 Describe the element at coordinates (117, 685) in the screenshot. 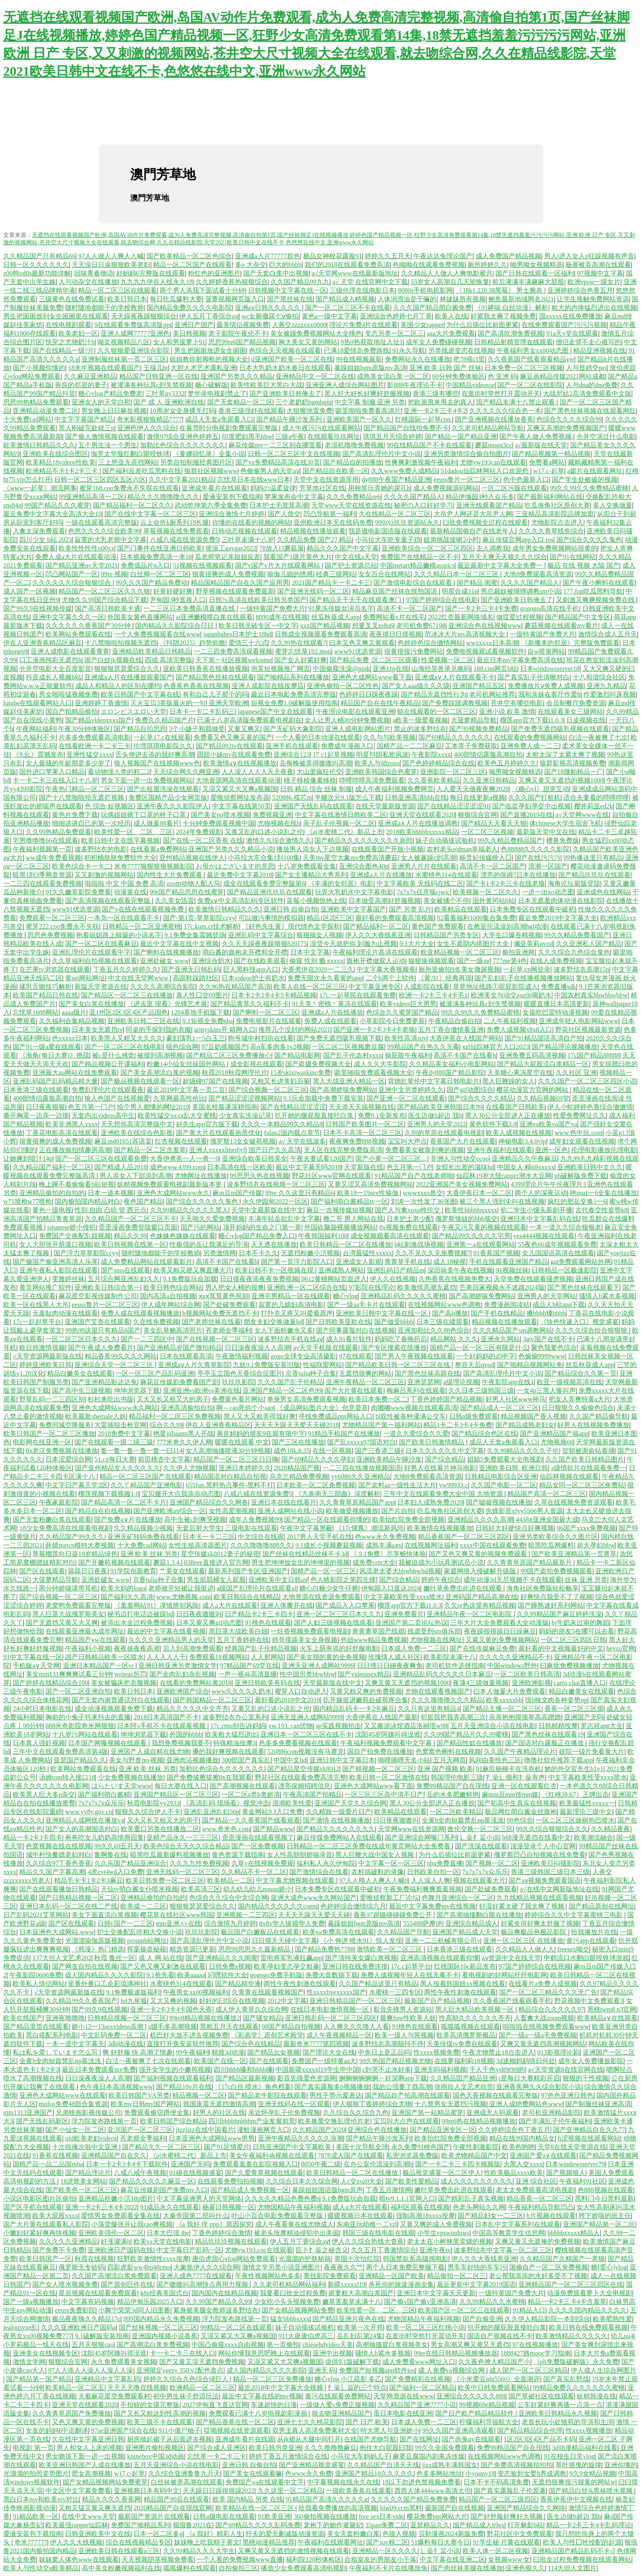

I see `成品人和精品人的区别在哪约` at that location.